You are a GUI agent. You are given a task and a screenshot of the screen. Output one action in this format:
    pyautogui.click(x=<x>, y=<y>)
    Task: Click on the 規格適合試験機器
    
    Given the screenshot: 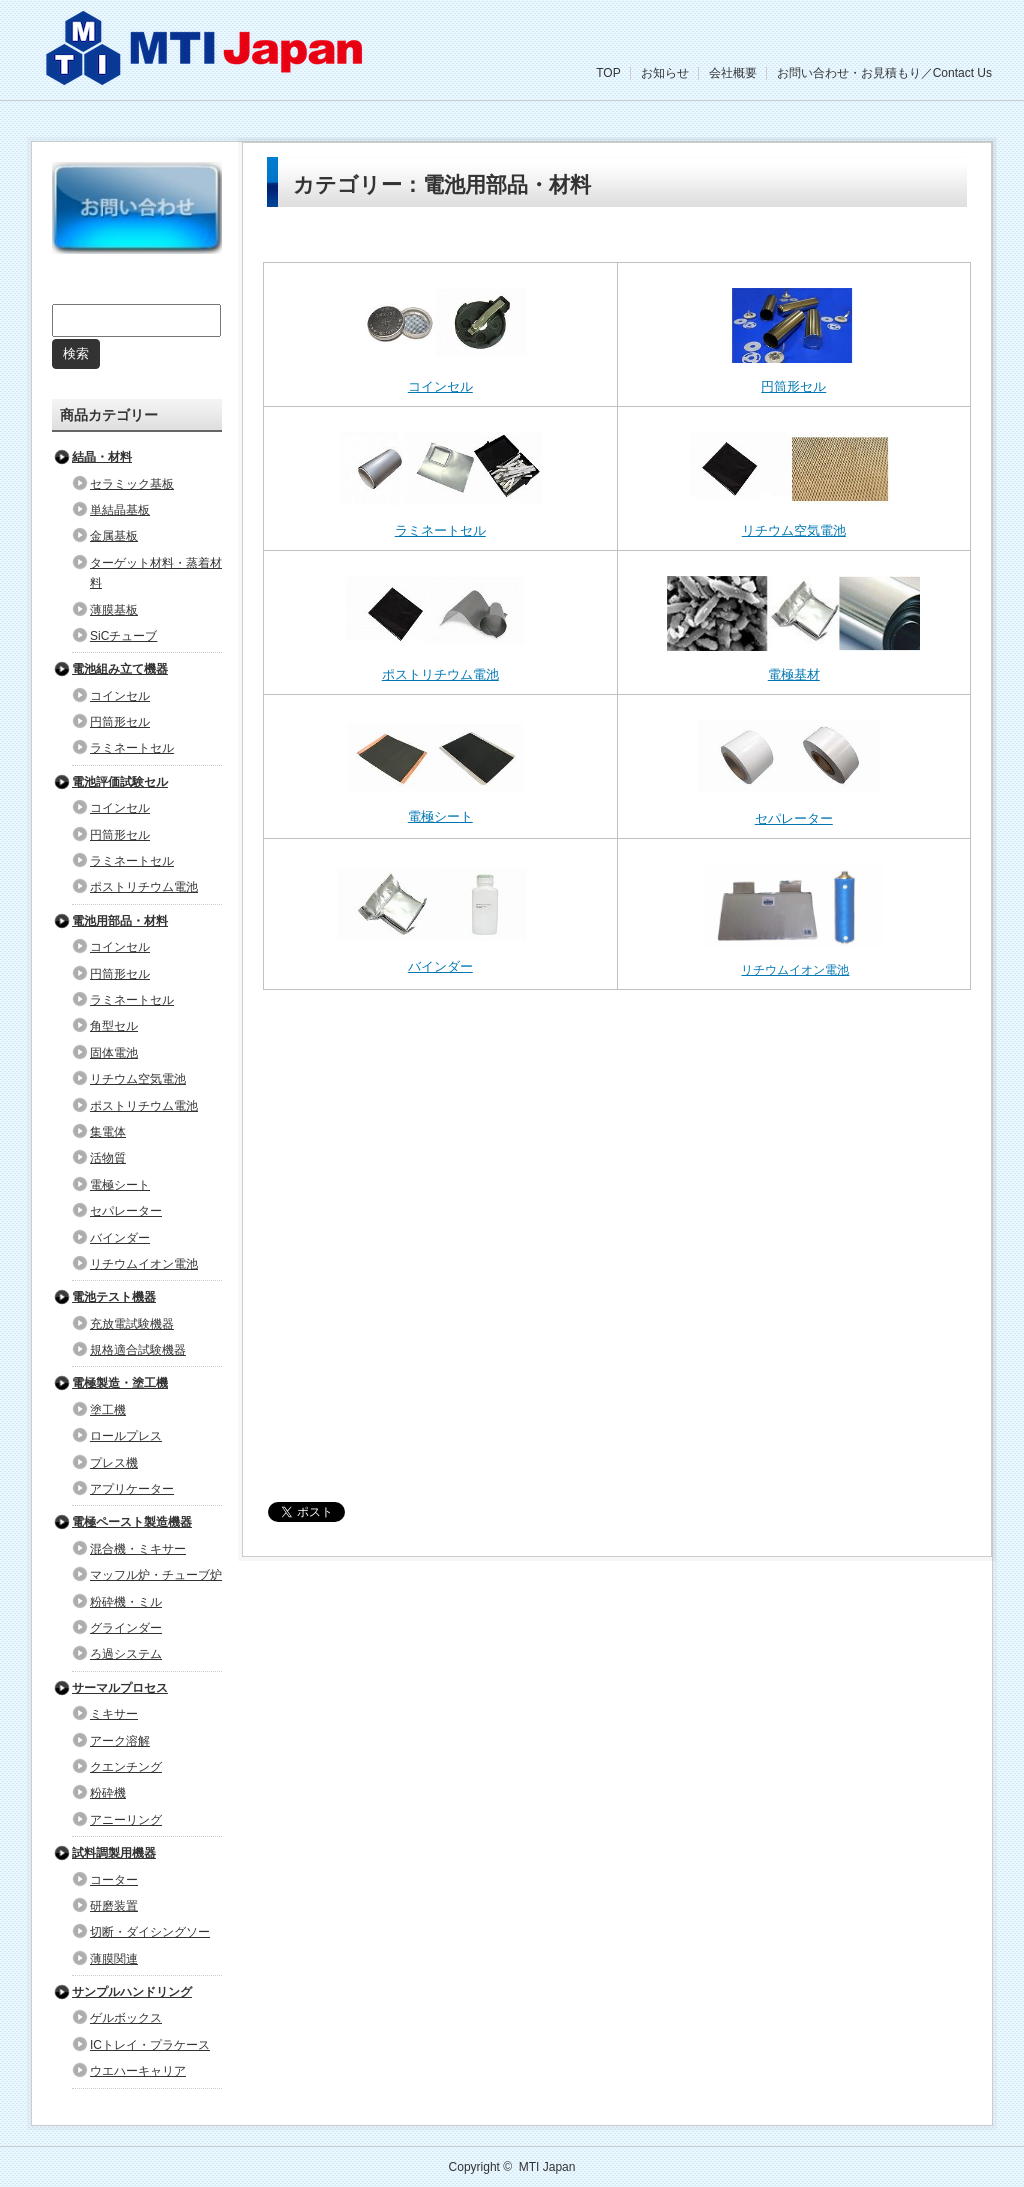 What is the action you would take?
    pyautogui.click(x=138, y=1350)
    